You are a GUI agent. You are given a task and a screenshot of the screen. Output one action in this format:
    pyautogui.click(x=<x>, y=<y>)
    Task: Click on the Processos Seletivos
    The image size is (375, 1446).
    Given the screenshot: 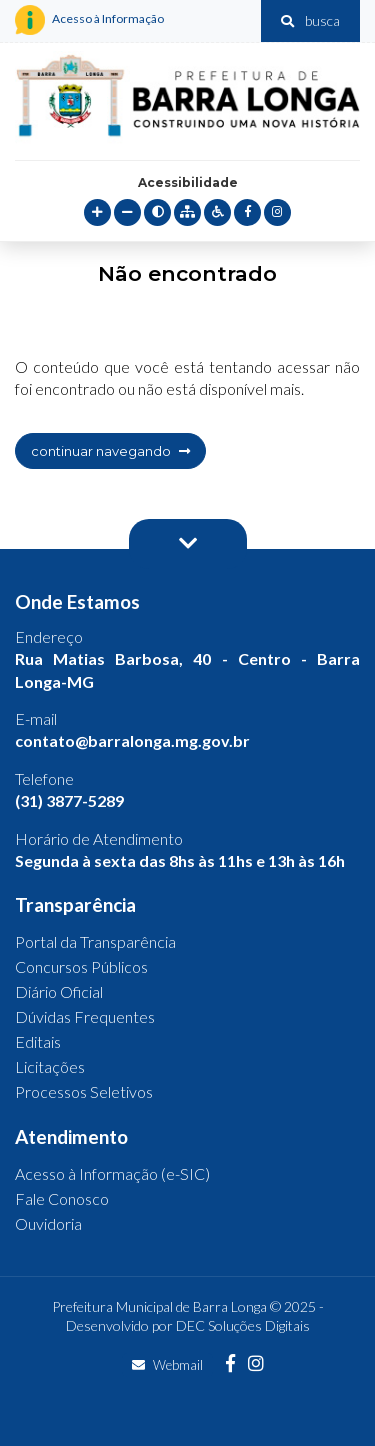 What is the action you would take?
    pyautogui.click(x=84, y=1091)
    